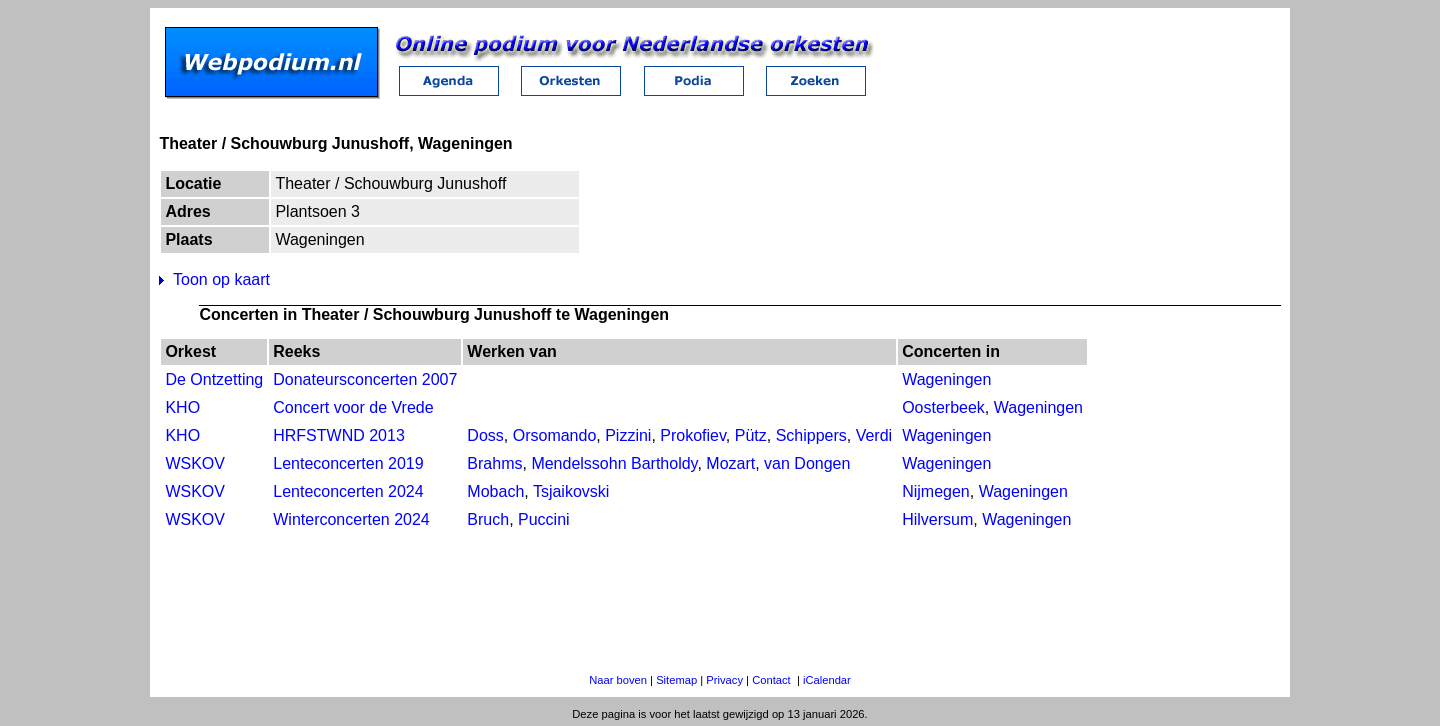 This screenshot has height=726, width=1440. I want to click on Lenteconcerten 2024, so click(348, 491).